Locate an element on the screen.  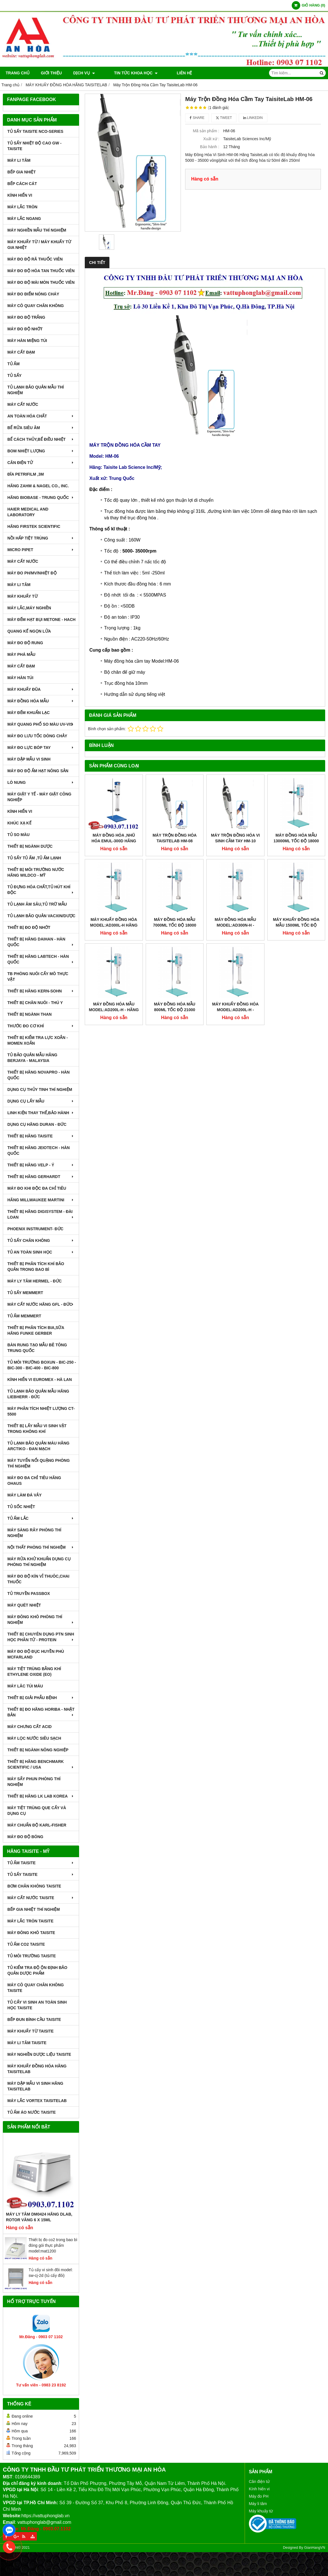
TỦ LẠNH BẢO QUẢN VACXIN/DƯỢC is located at coordinates (41, 916).